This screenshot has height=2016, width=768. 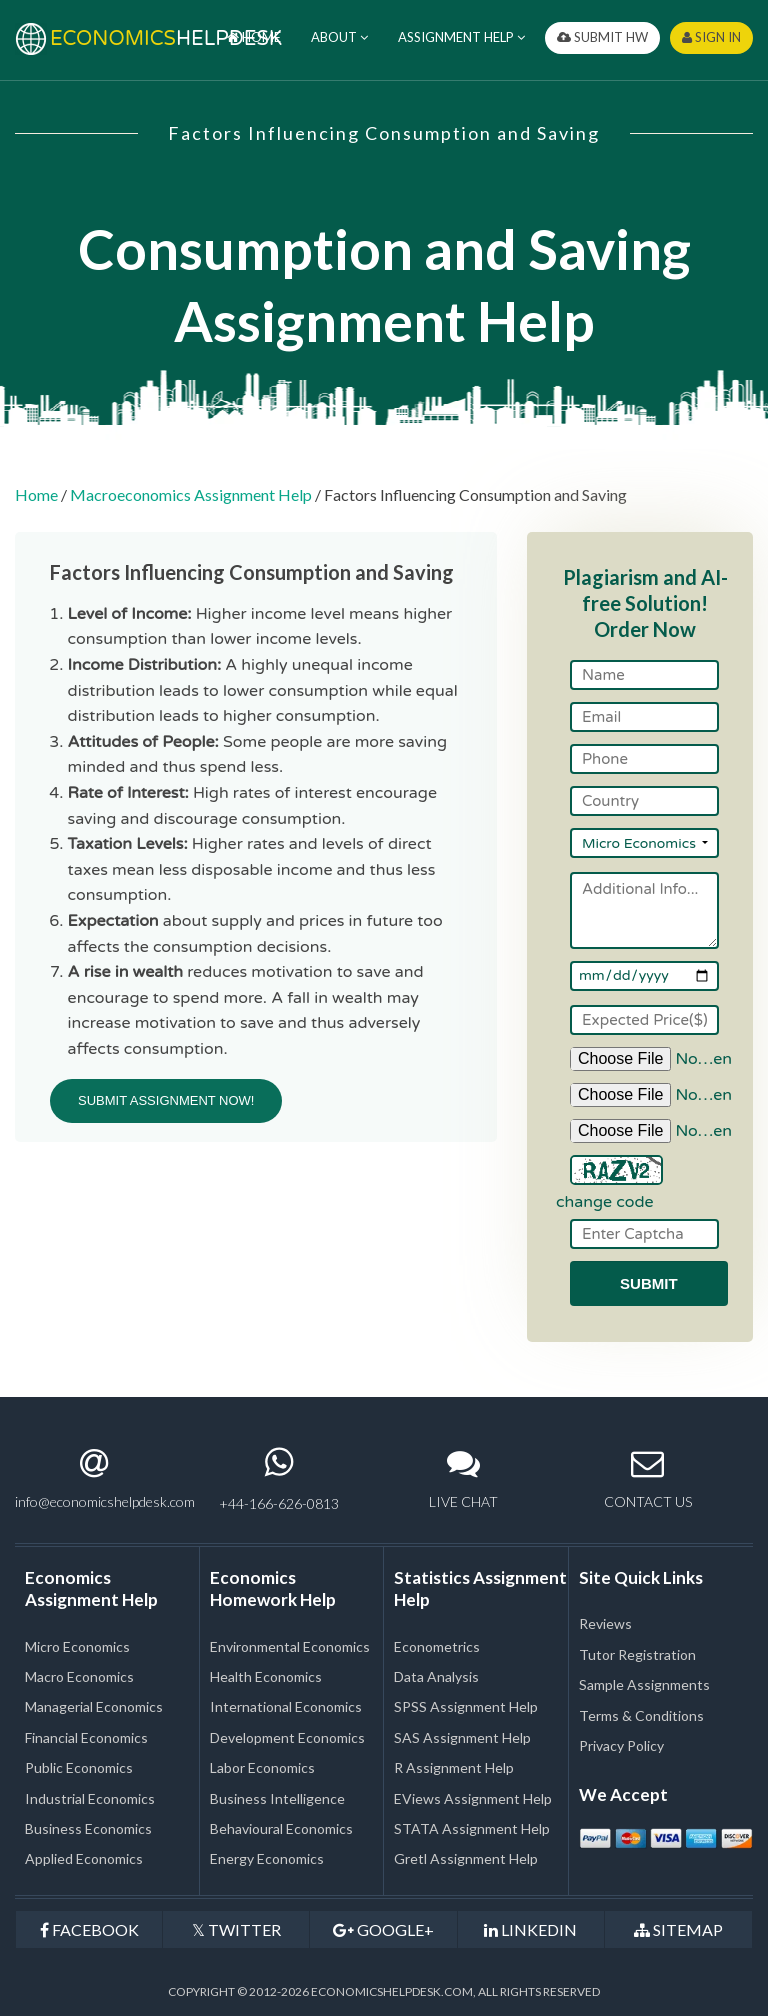 What do you see at coordinates (89, 1929) in the screenshot?
I see `FACEBOOK` at bounding box center [89, 1929].